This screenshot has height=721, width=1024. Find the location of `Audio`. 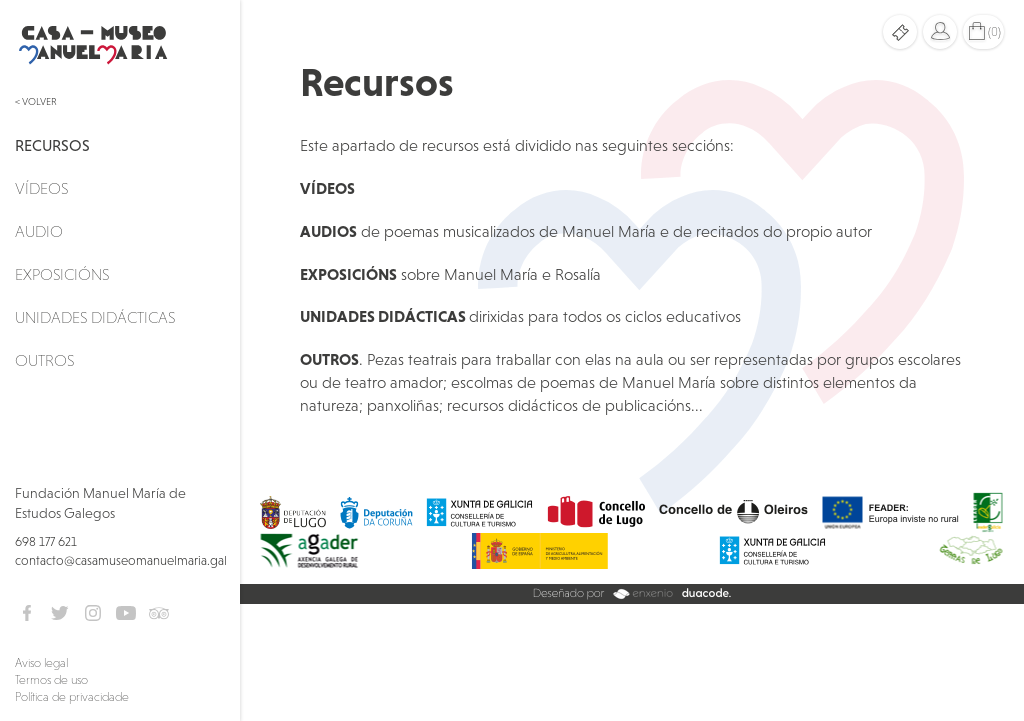

Audio is located at coordinates (39, 231).